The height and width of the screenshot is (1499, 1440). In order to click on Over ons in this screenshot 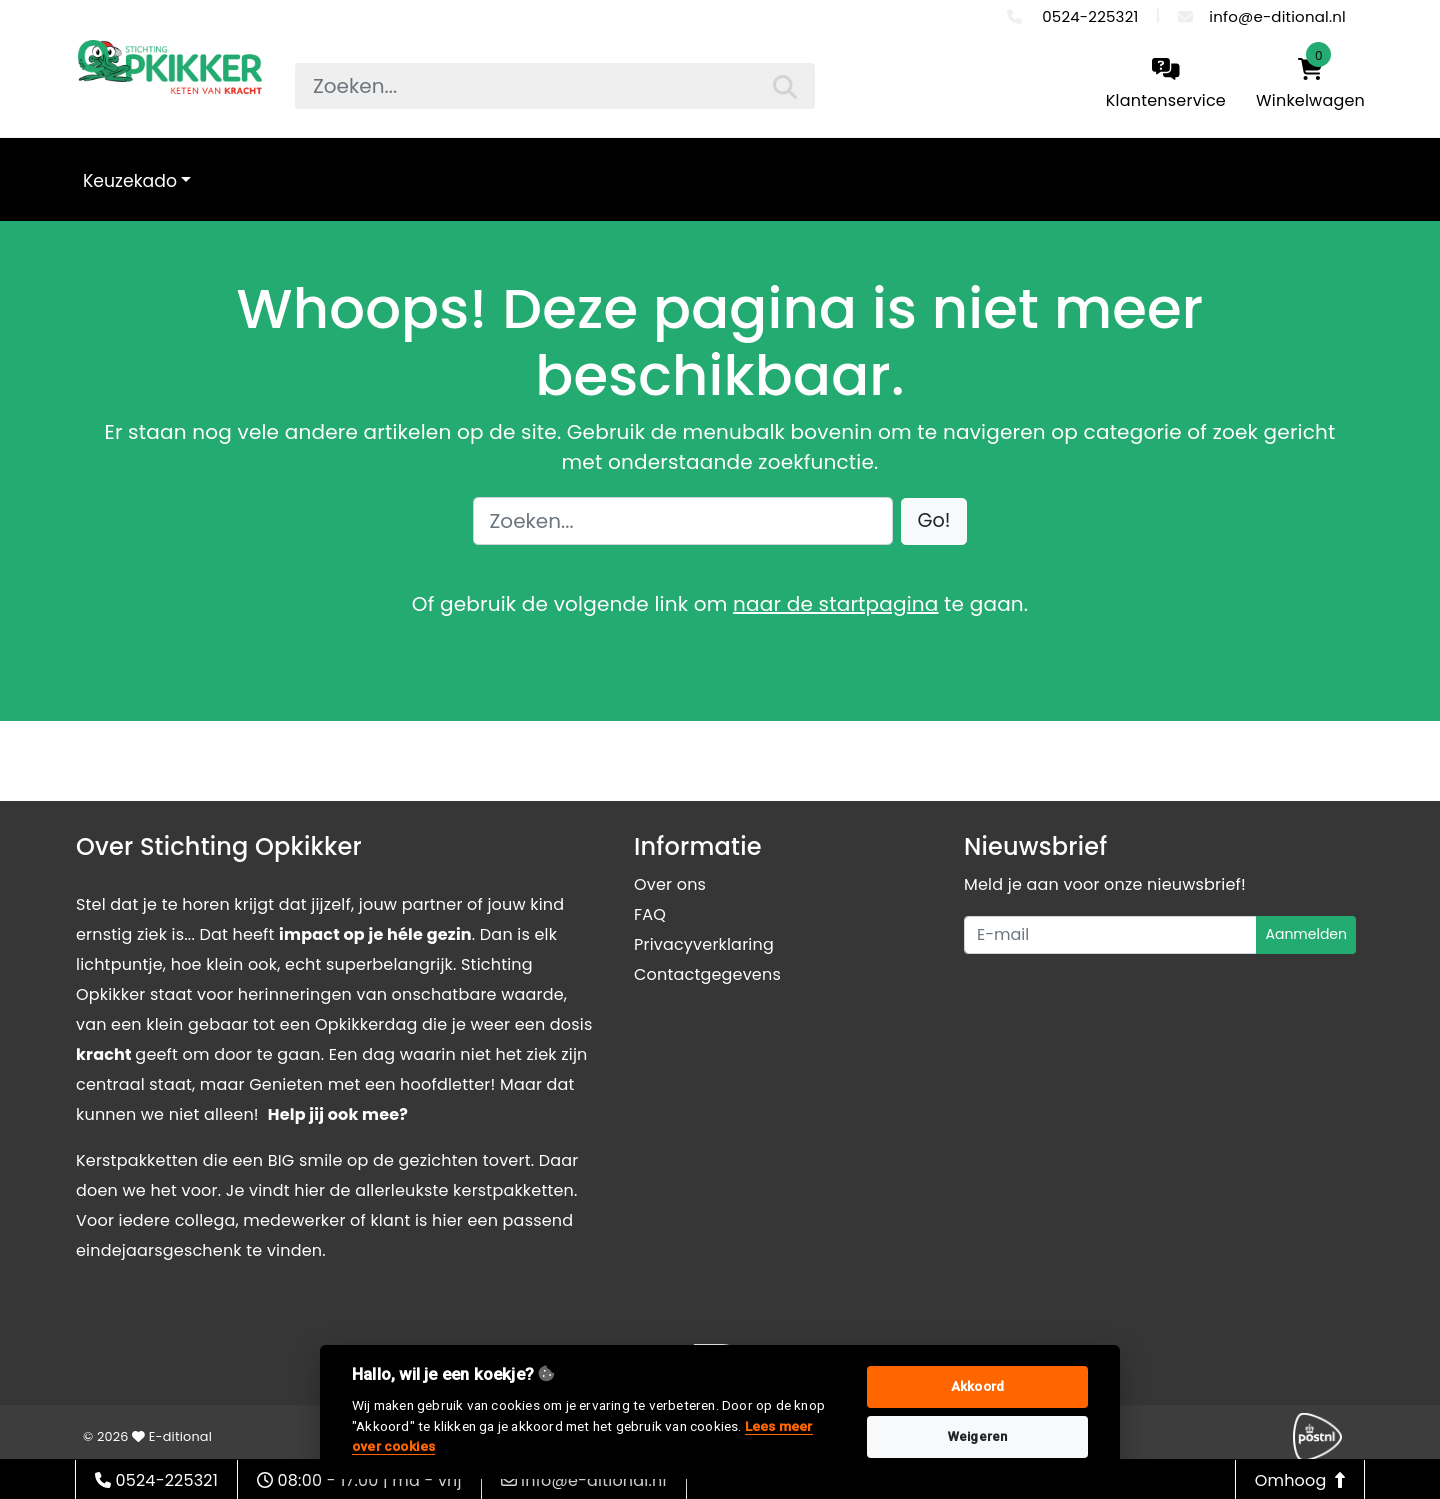, I will do `click(670, 884)`.